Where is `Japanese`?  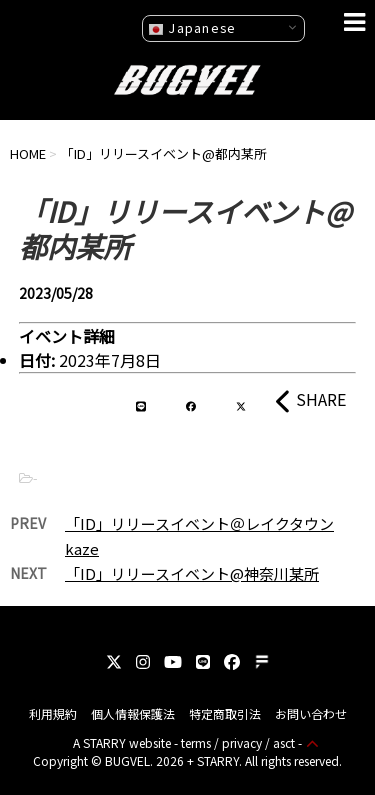
Japanese is located at coordinates (192, 28).